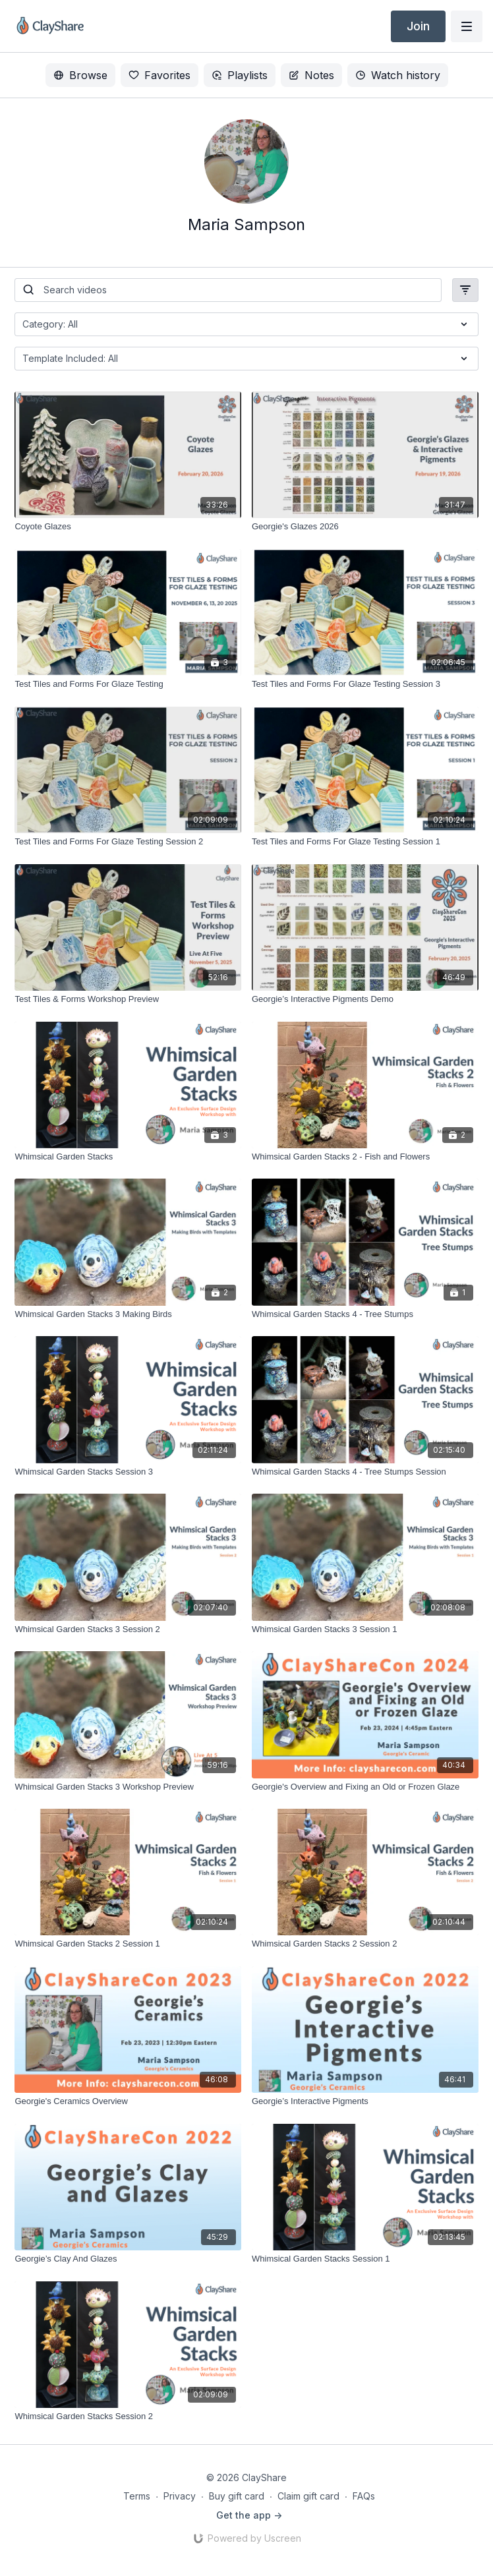 This screenshot has width=493, height=2576. I want to click on Browse, so click(80, 75).